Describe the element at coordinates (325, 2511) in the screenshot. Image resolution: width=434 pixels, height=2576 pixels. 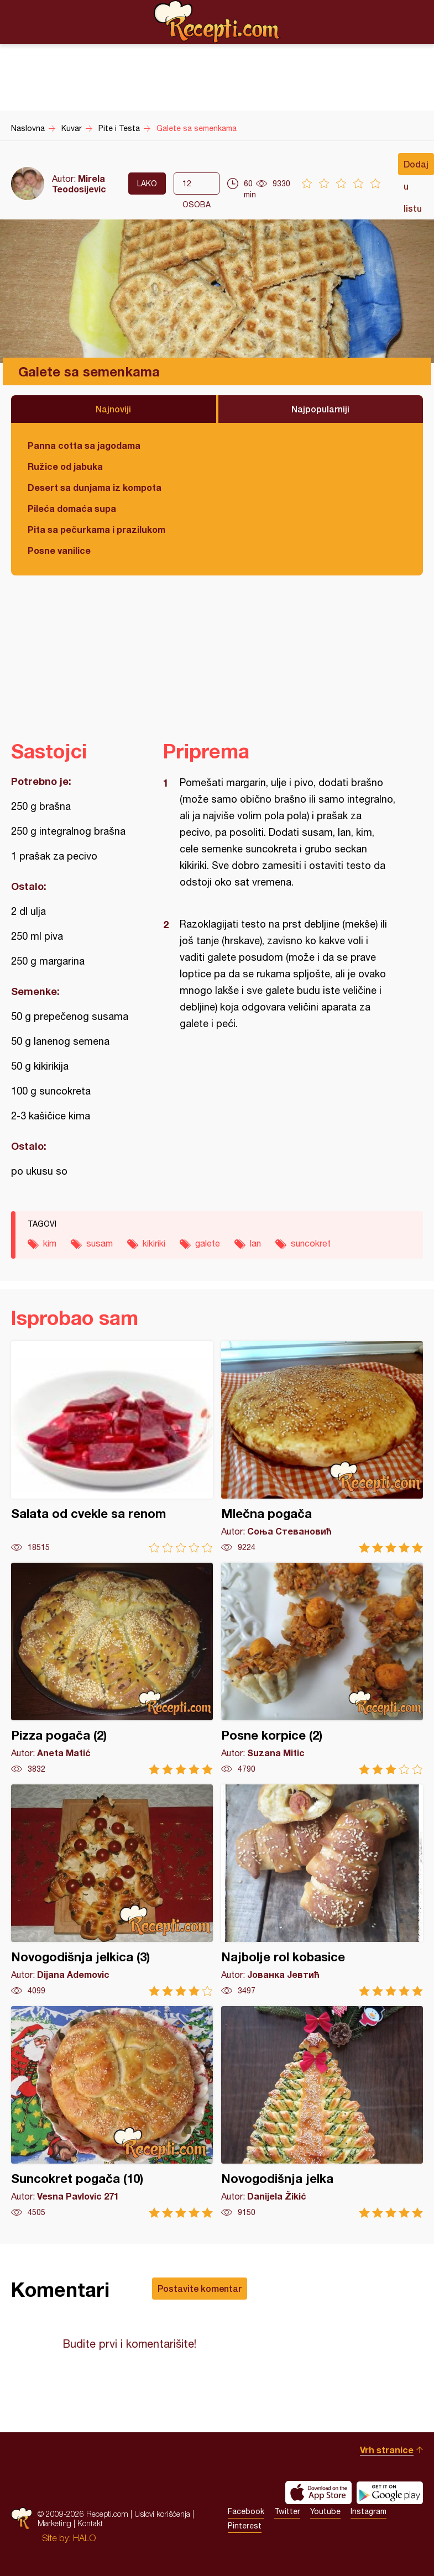
I see `Youtube` at that location.